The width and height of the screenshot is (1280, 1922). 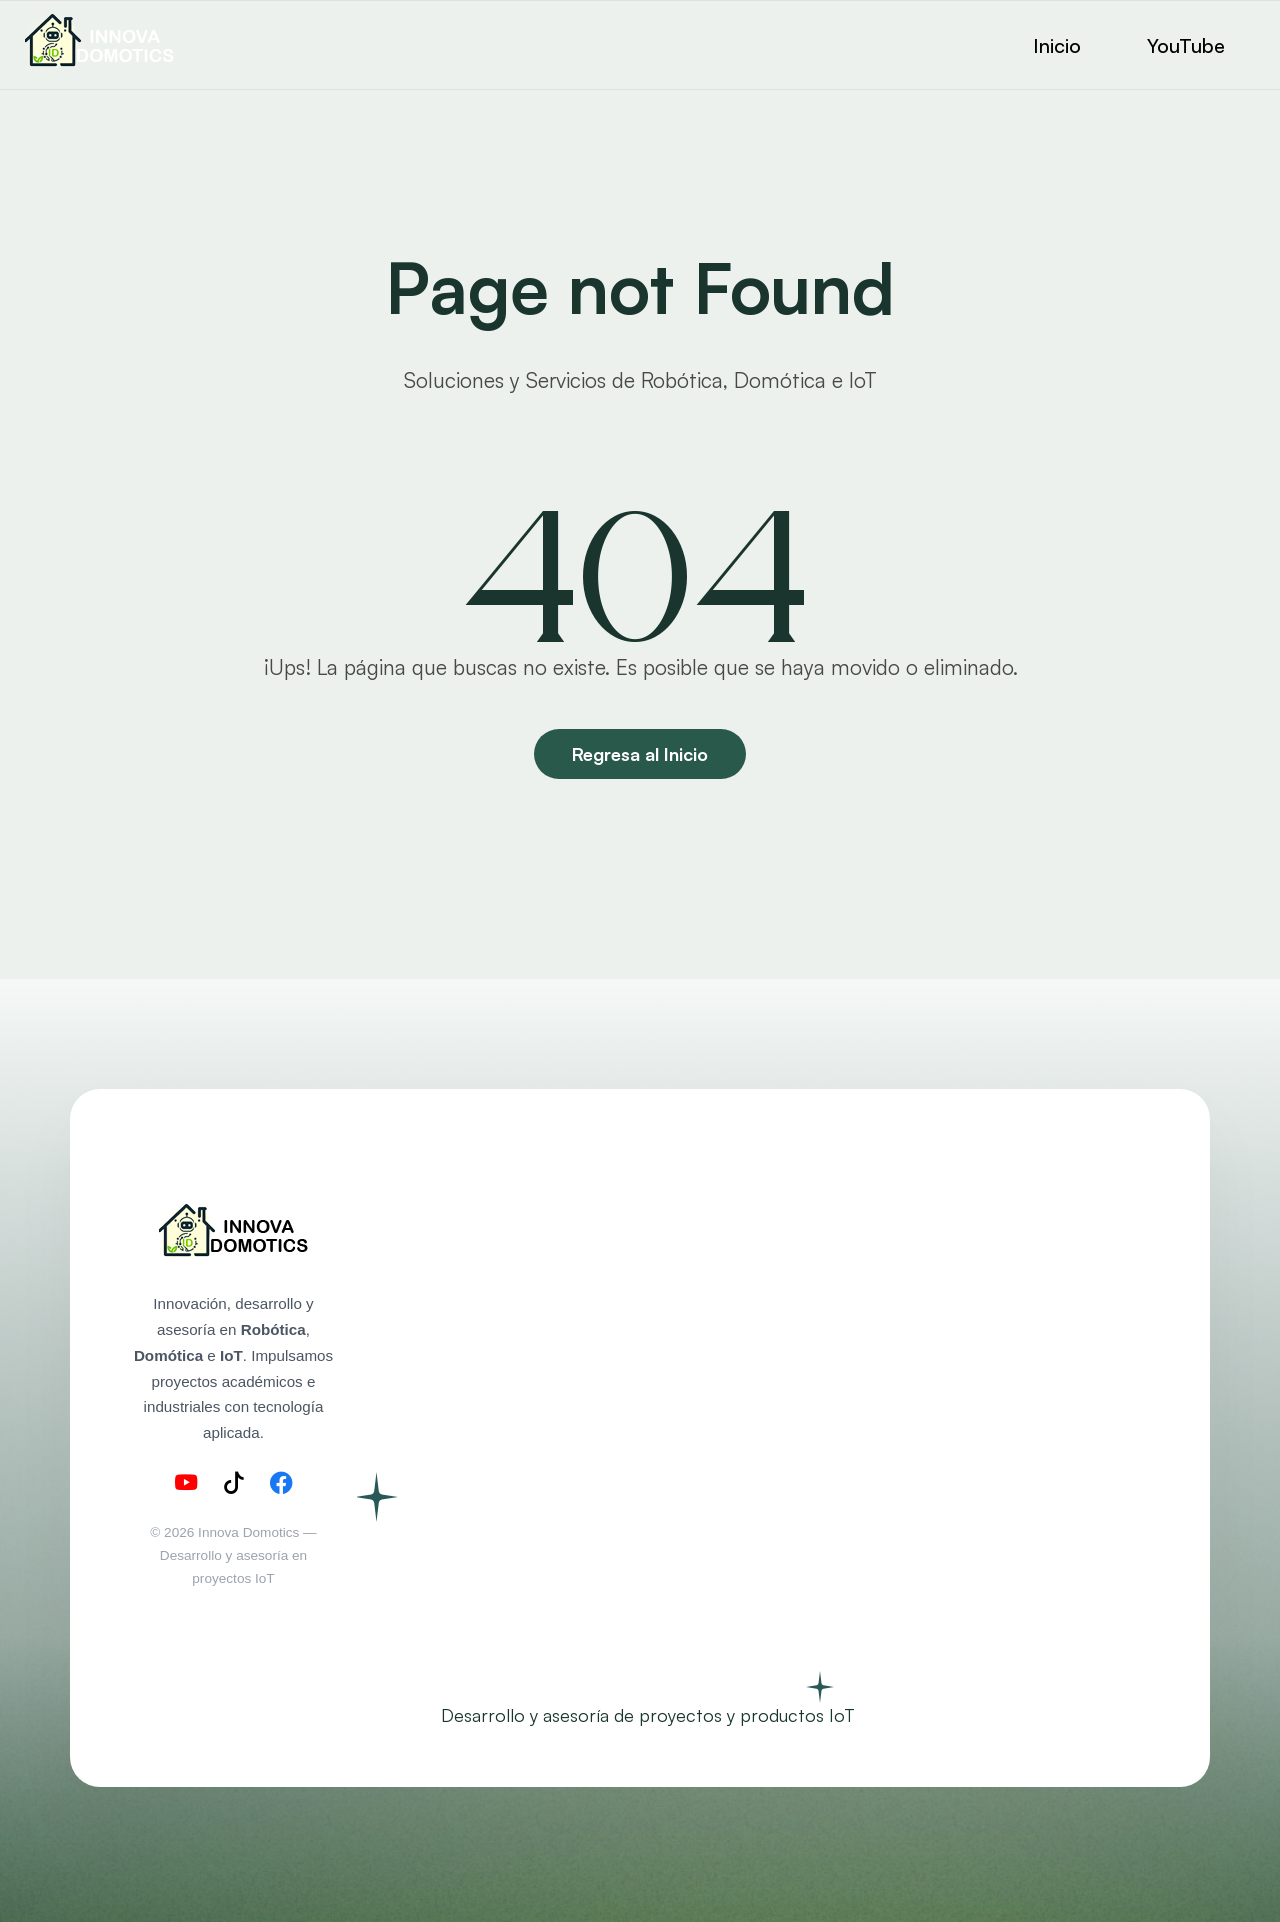 What do you see at coordinates (1186, 45) in the screenshot?
I see `YouTube` at bounding box center [1186, 45].